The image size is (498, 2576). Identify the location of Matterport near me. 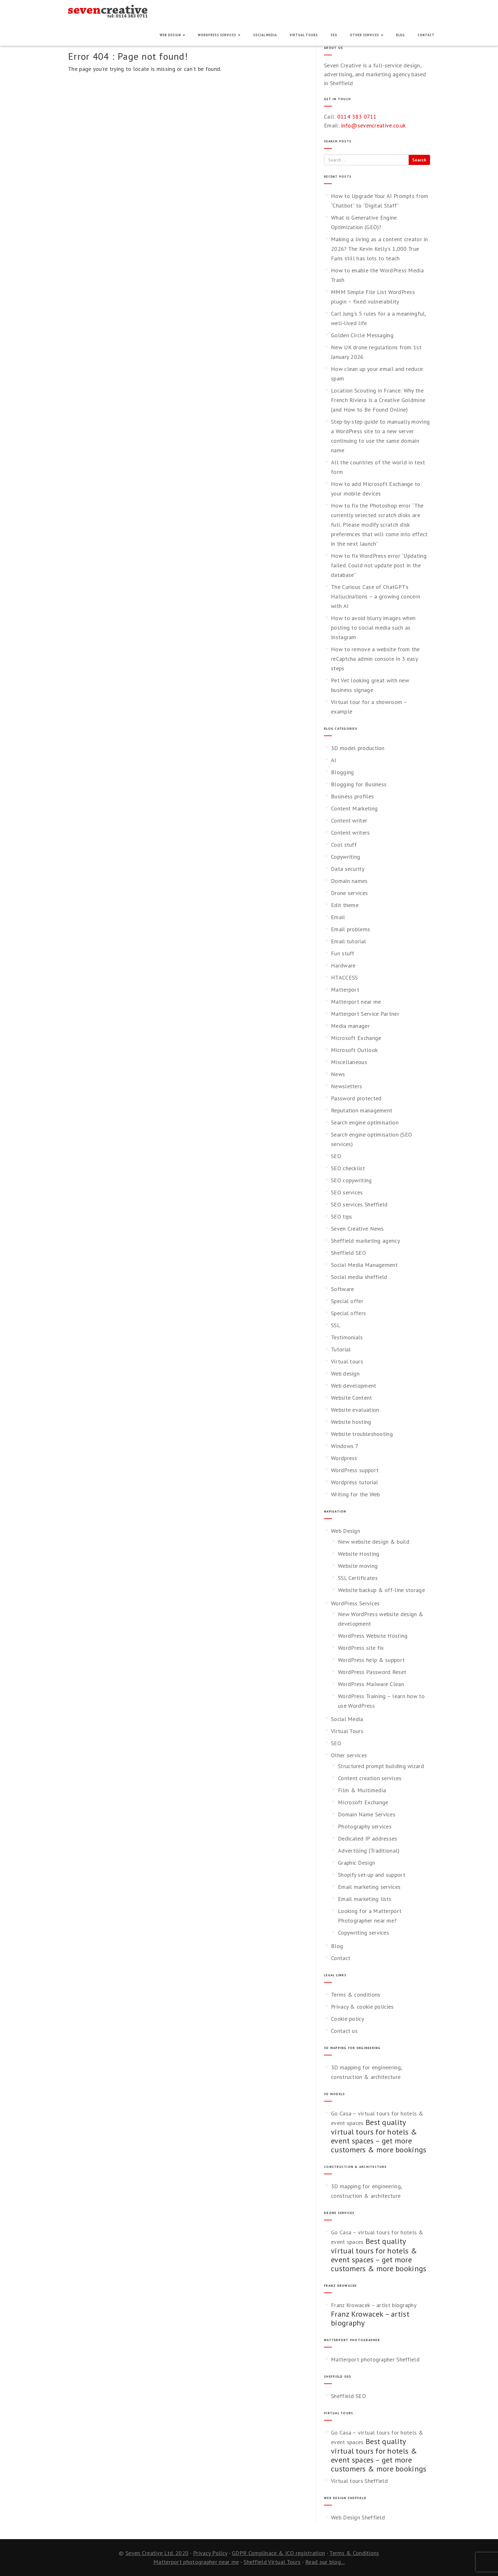
(356, 1001).